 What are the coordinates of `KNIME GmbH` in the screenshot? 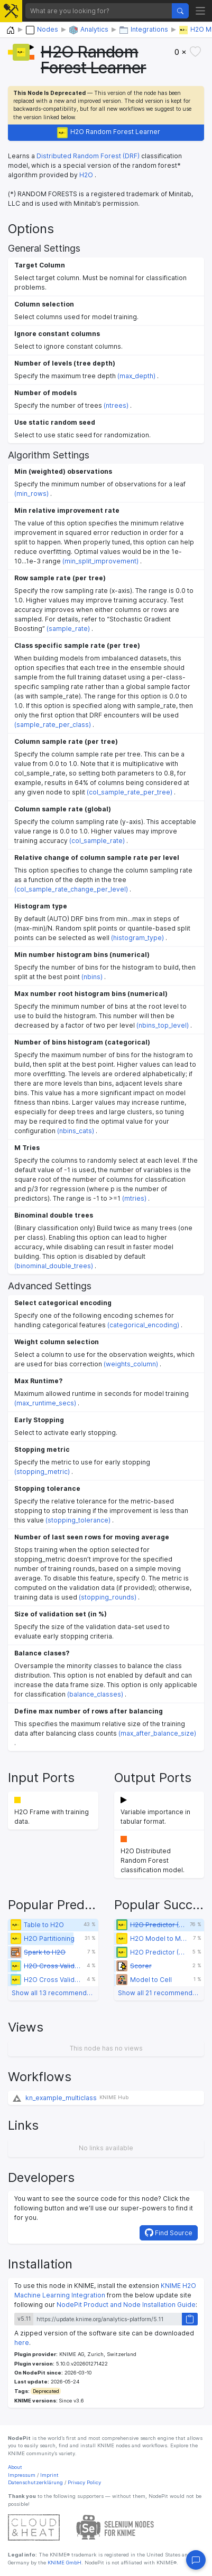 It's located at (63, 2562).